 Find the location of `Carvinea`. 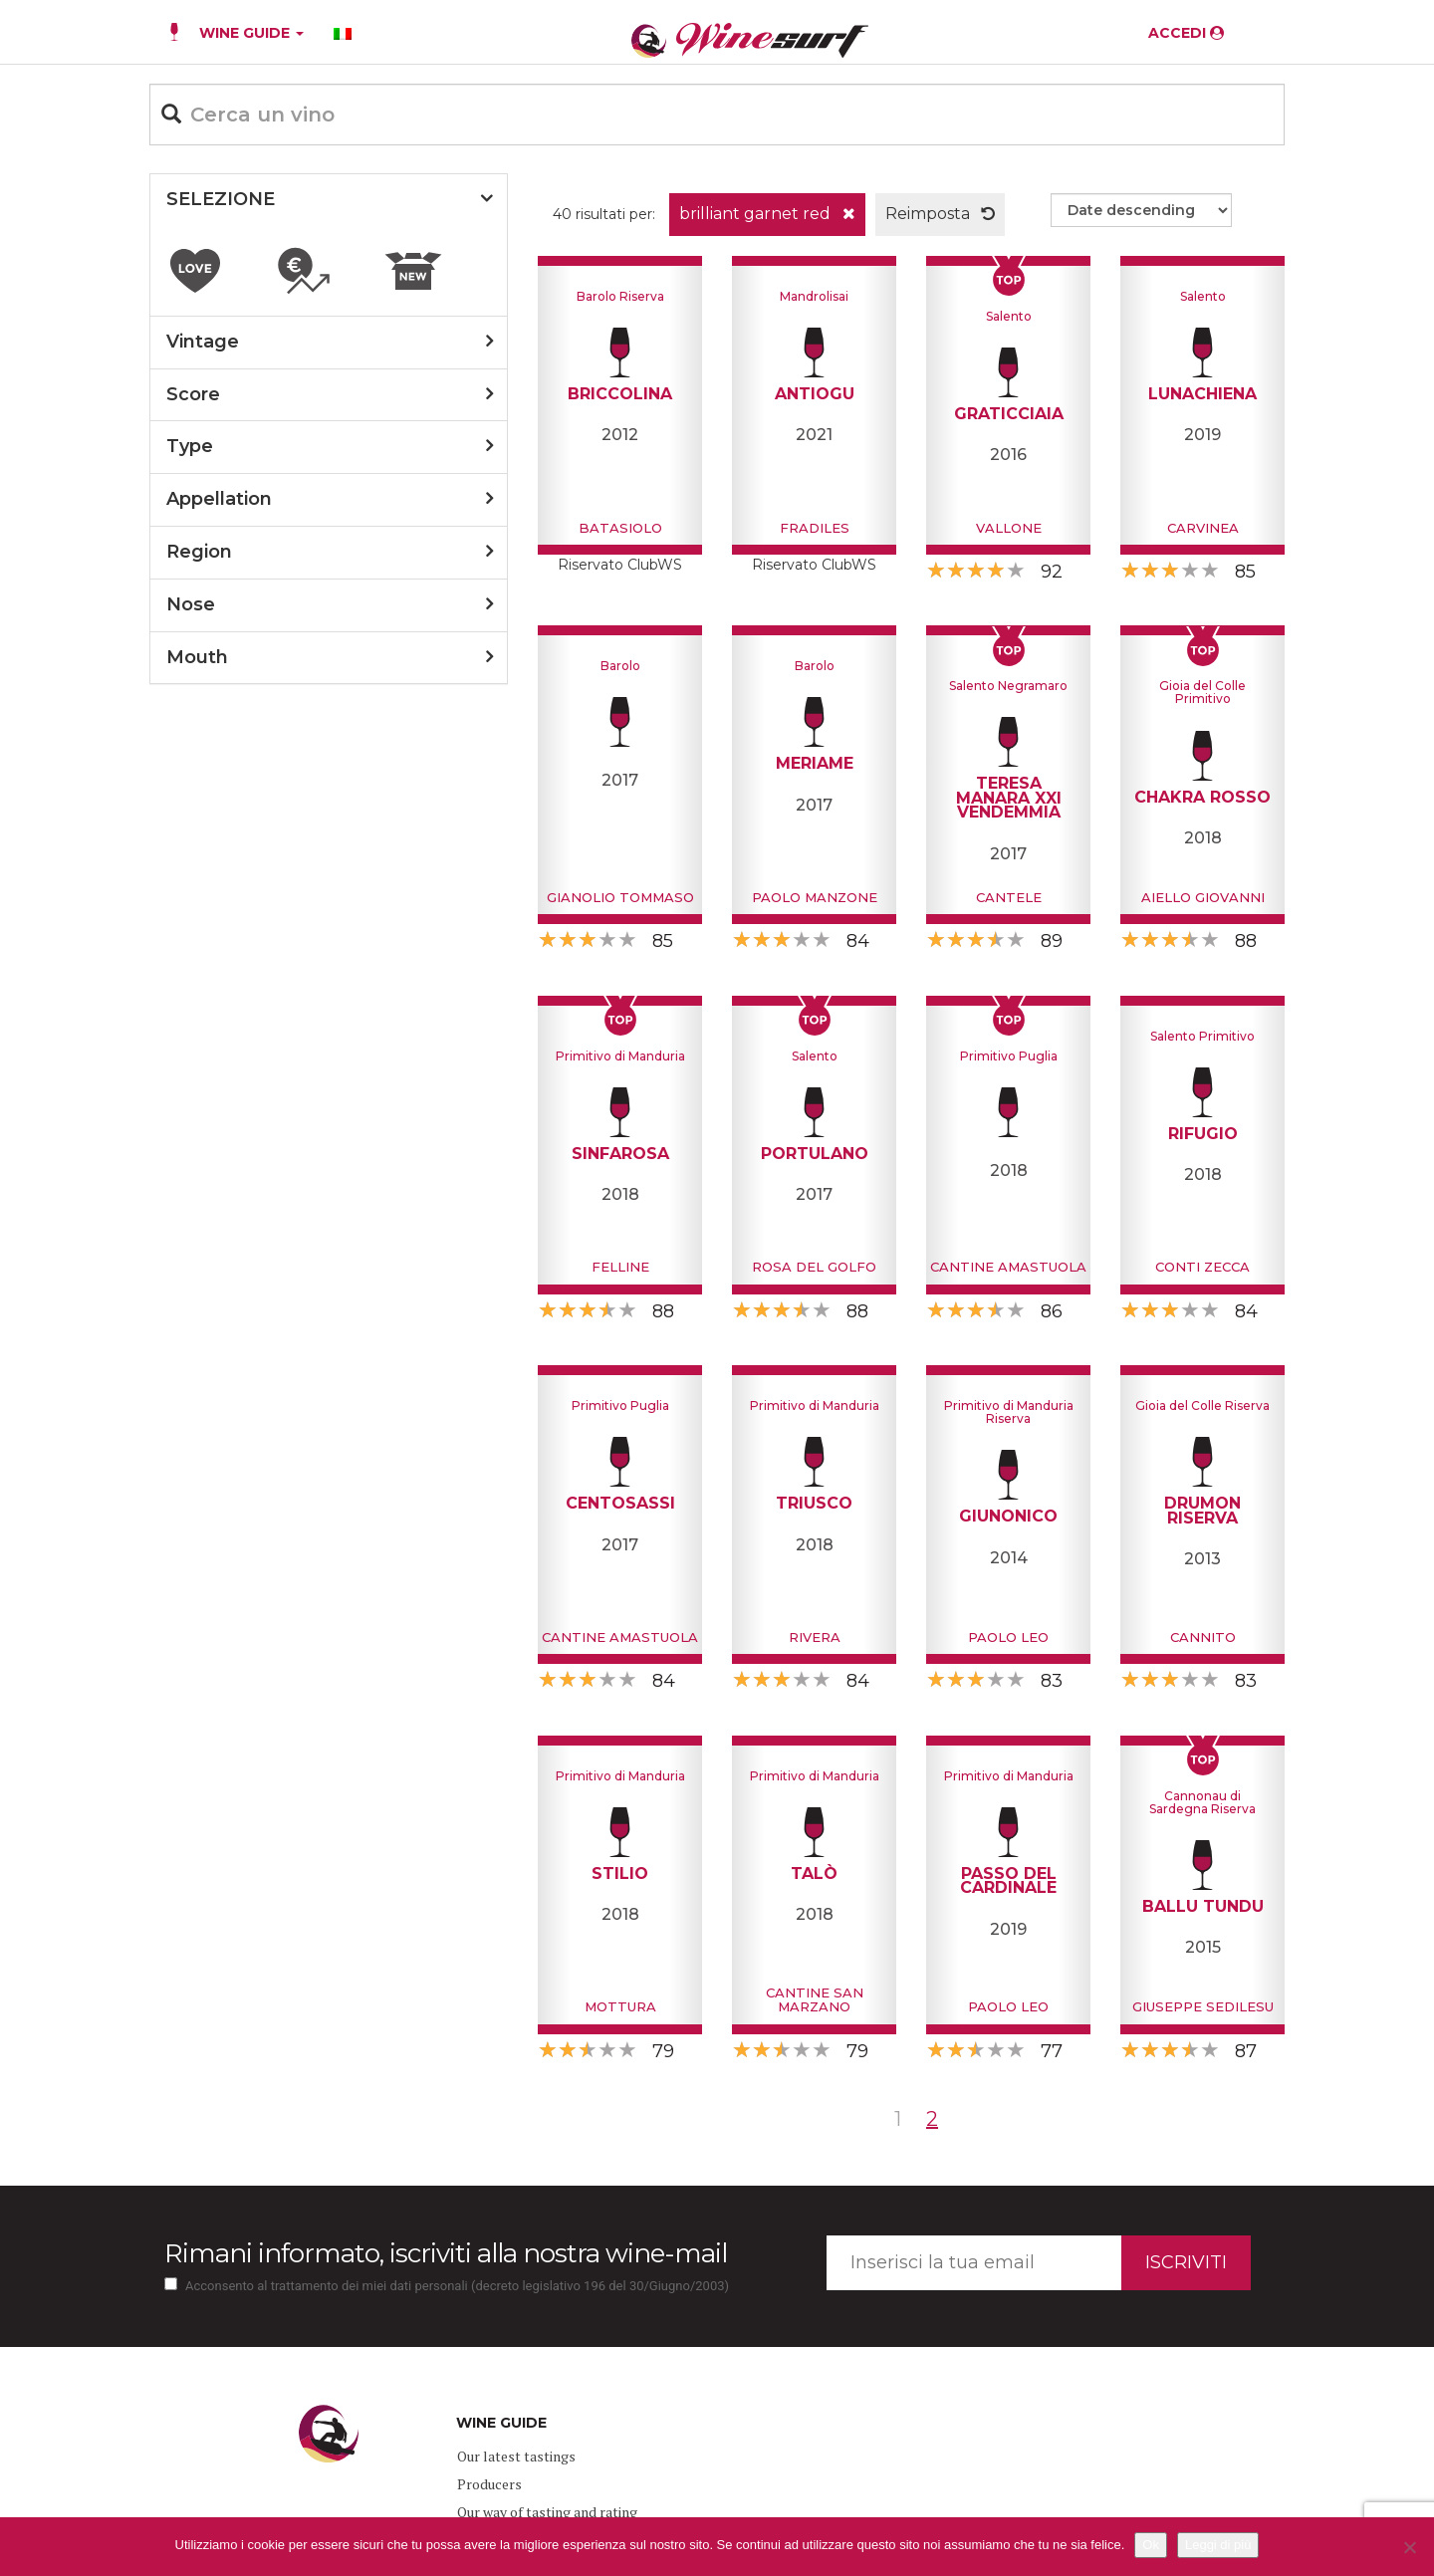

Carvinea is located at coordinates (1203, 528).